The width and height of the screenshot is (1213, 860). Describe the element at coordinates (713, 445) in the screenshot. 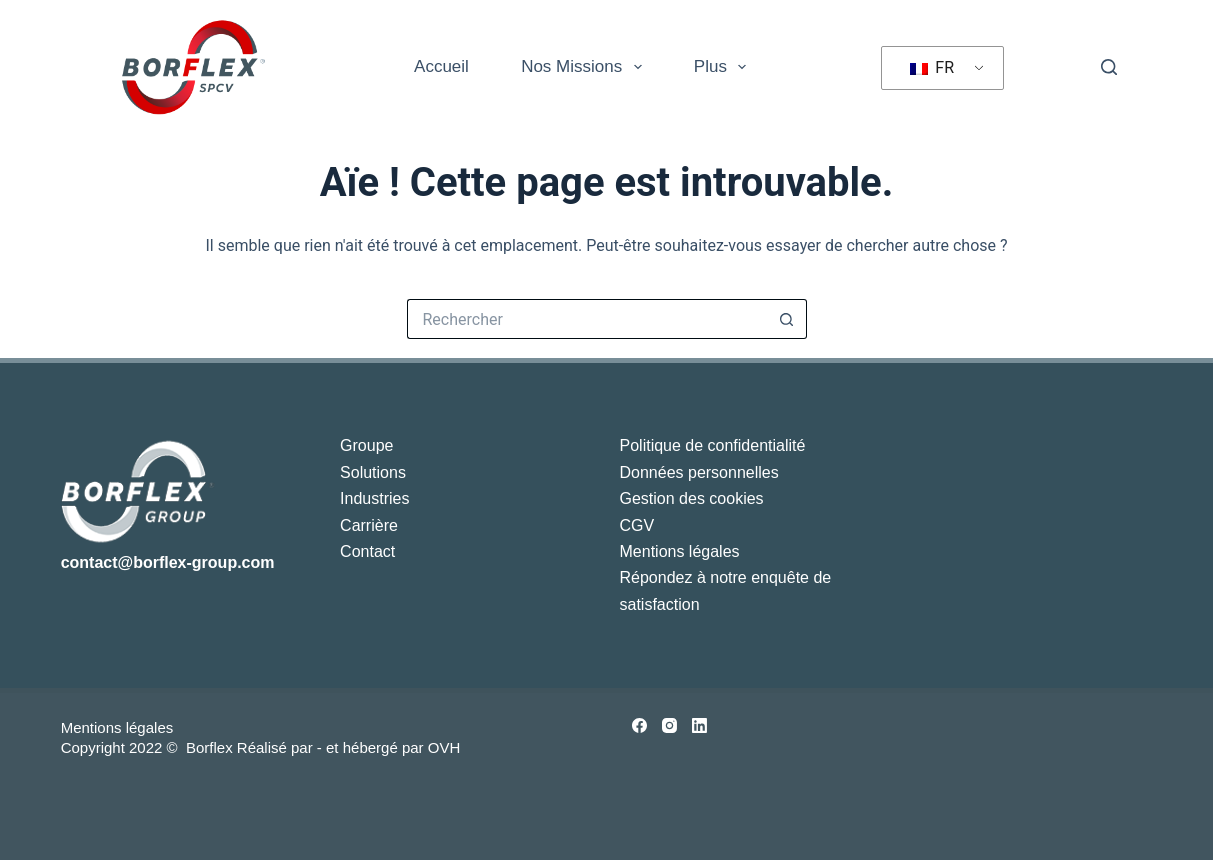

I see `Politique de confidentialité` at that location.